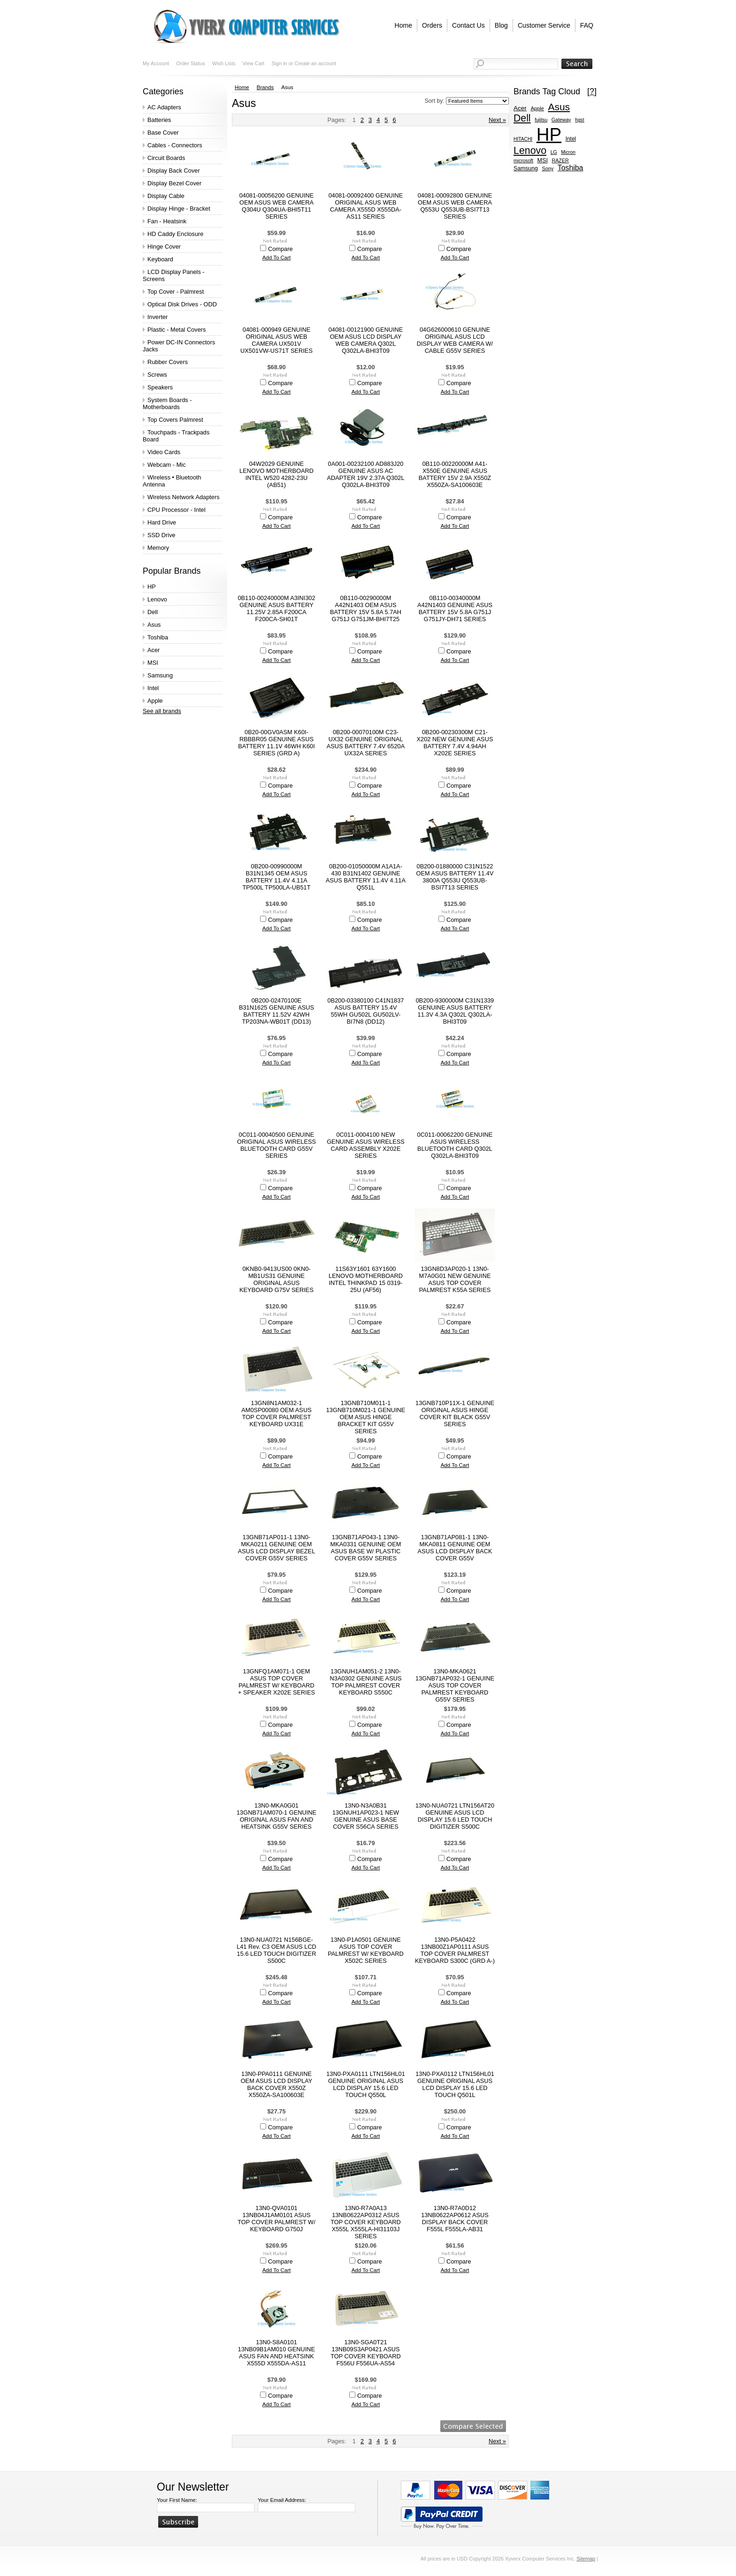 The image size is (736, 2576). I want to click on 04G626000610 GENUINE ORIGINAL ASUS LCD DISPLAY WEB CAMERA W/ CABLE G55V SERIES, so click(455, 340).